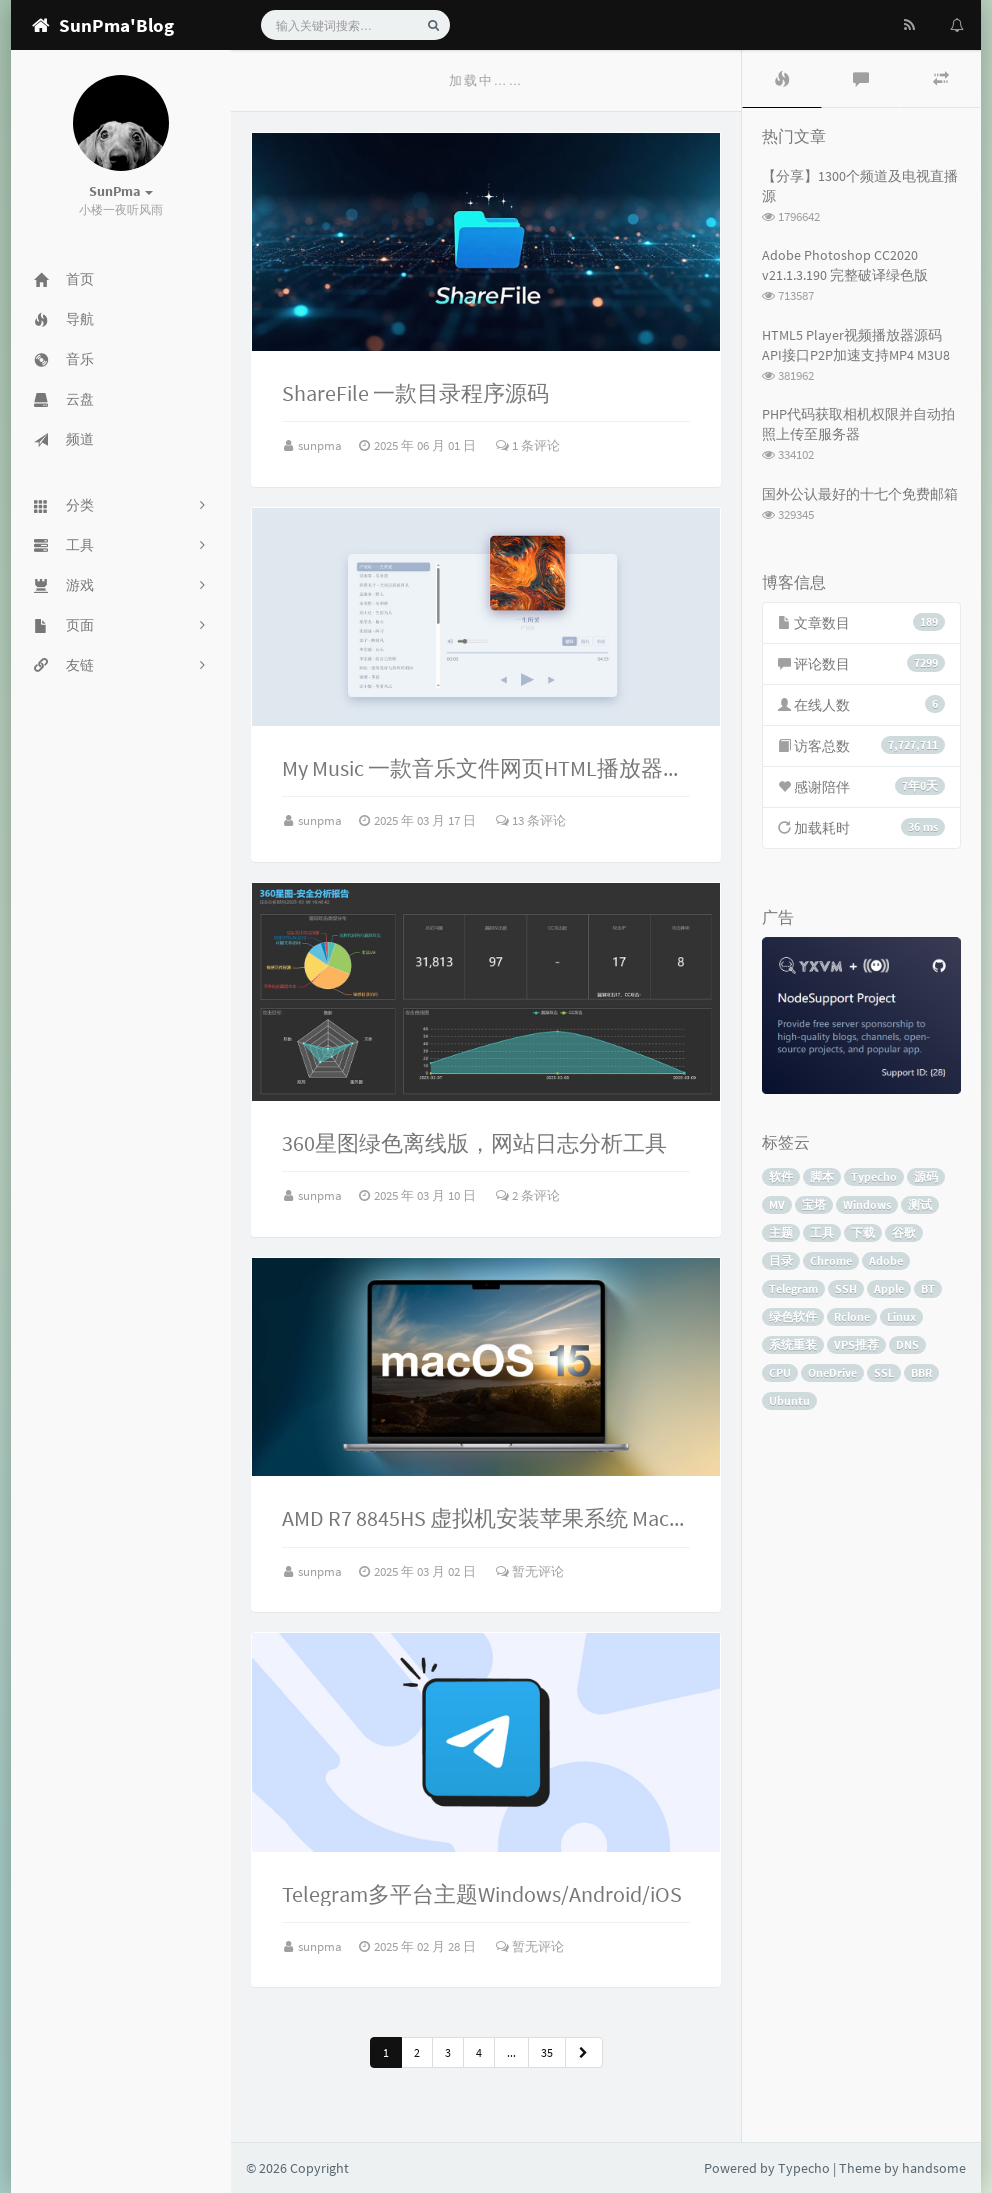  What do you see at coordinates (814, 1204) in the screenshot?
I see `宝塔` at bounding box center [814, 1204].